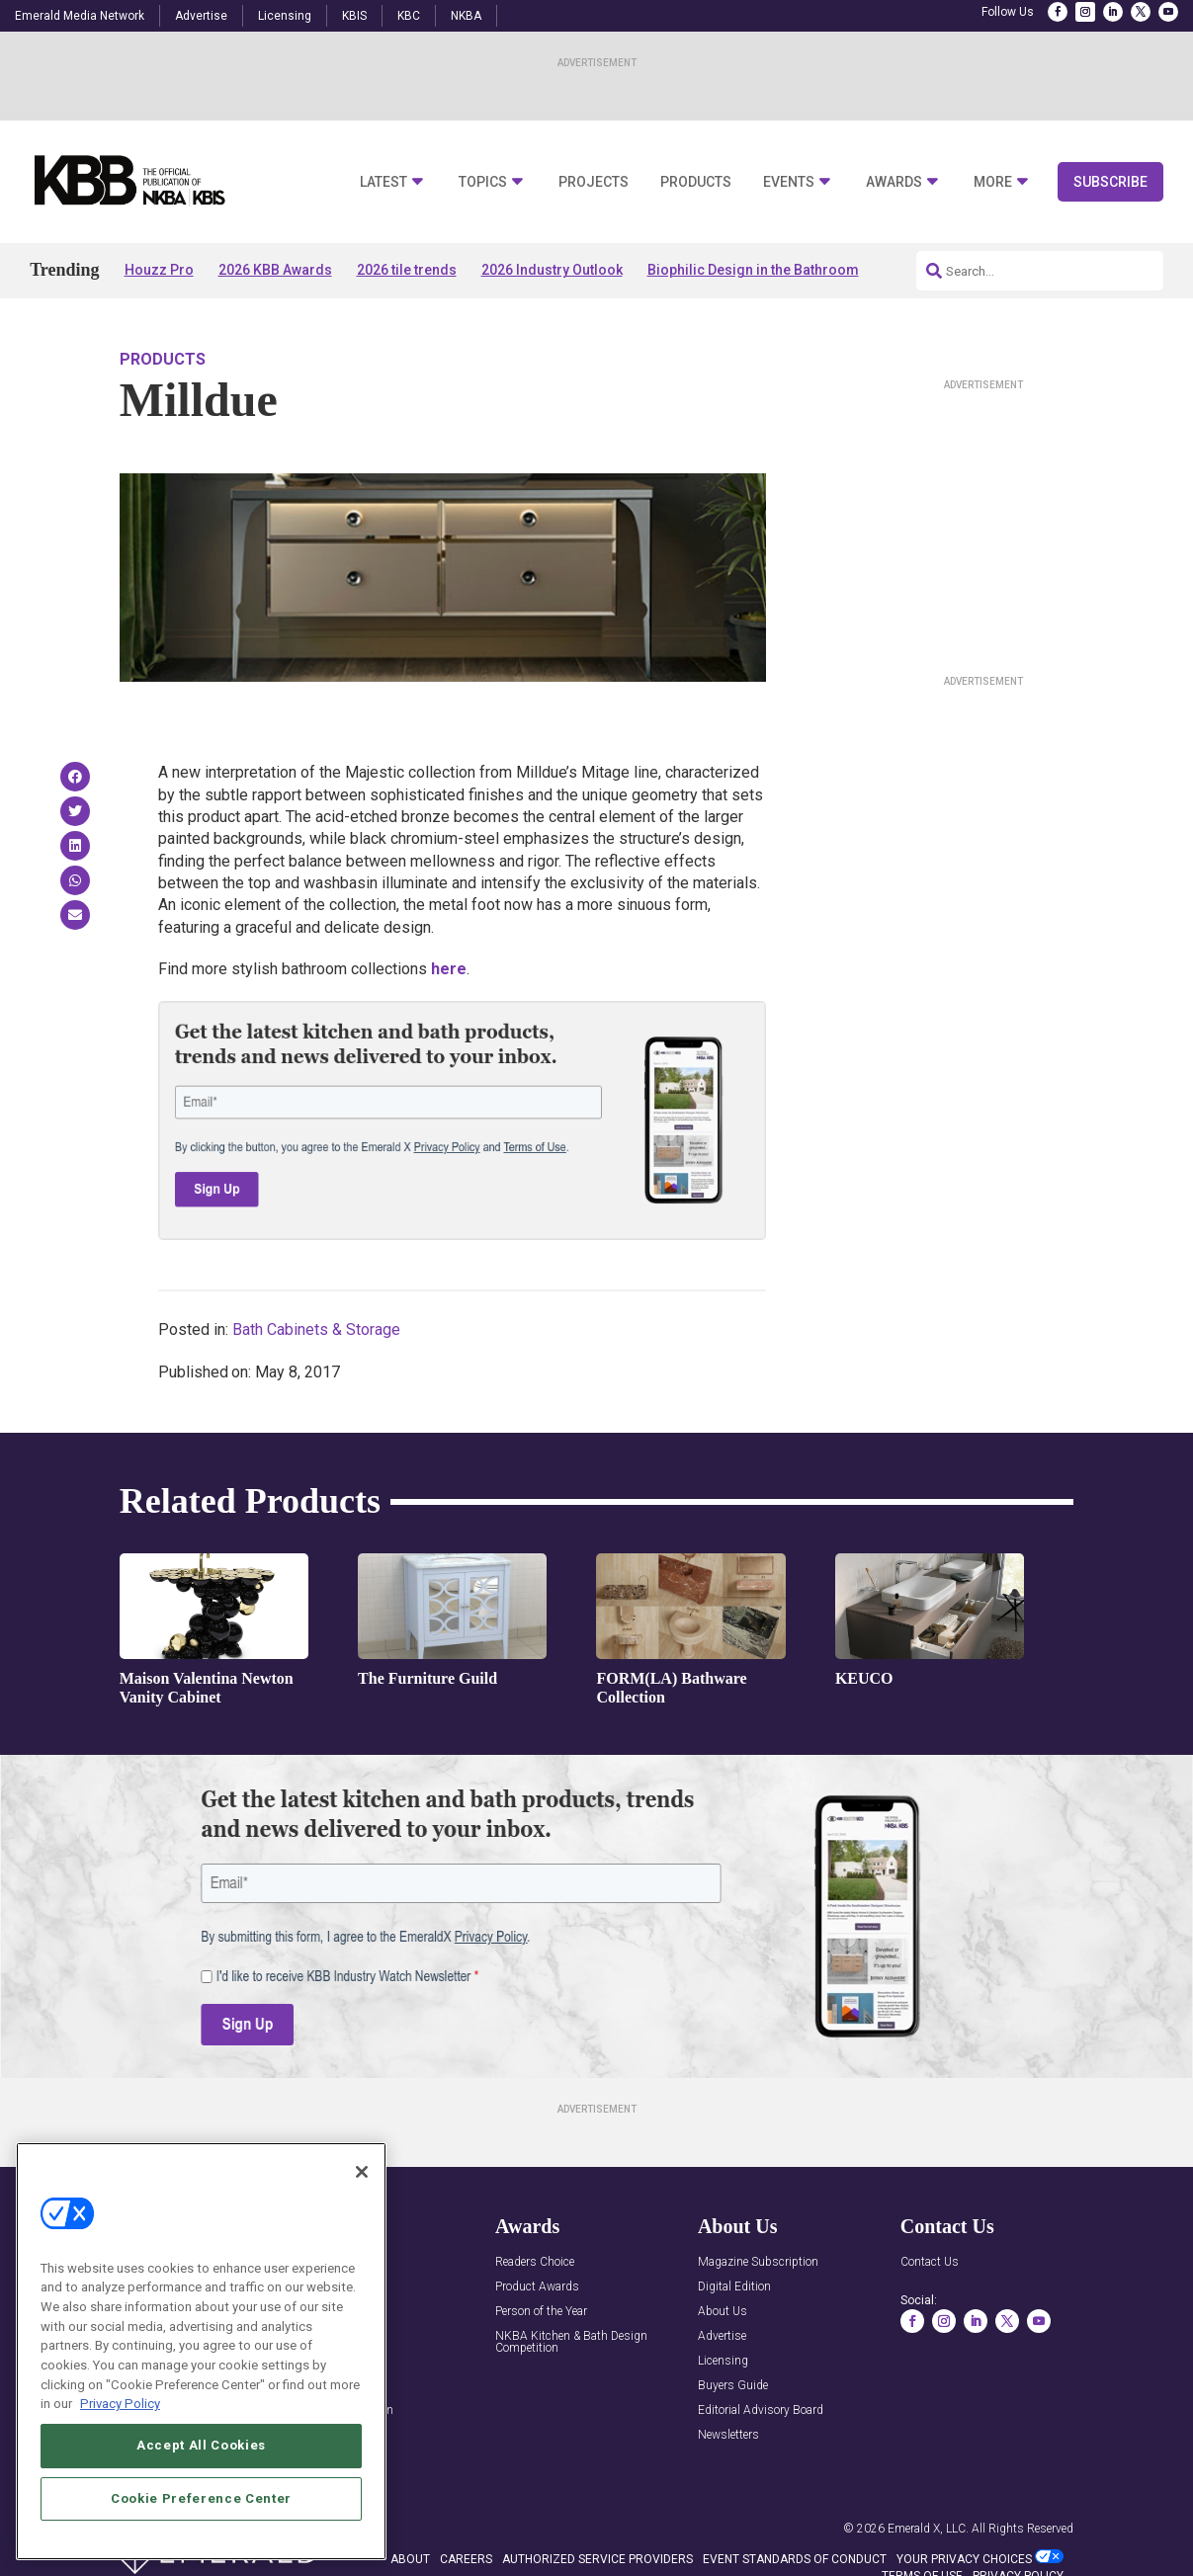 Image resolution: width=1193 pixels, height=2576 pixels. Describe the element at coordinates (383, 182) in the screenshot. I see `Latest` at that location.